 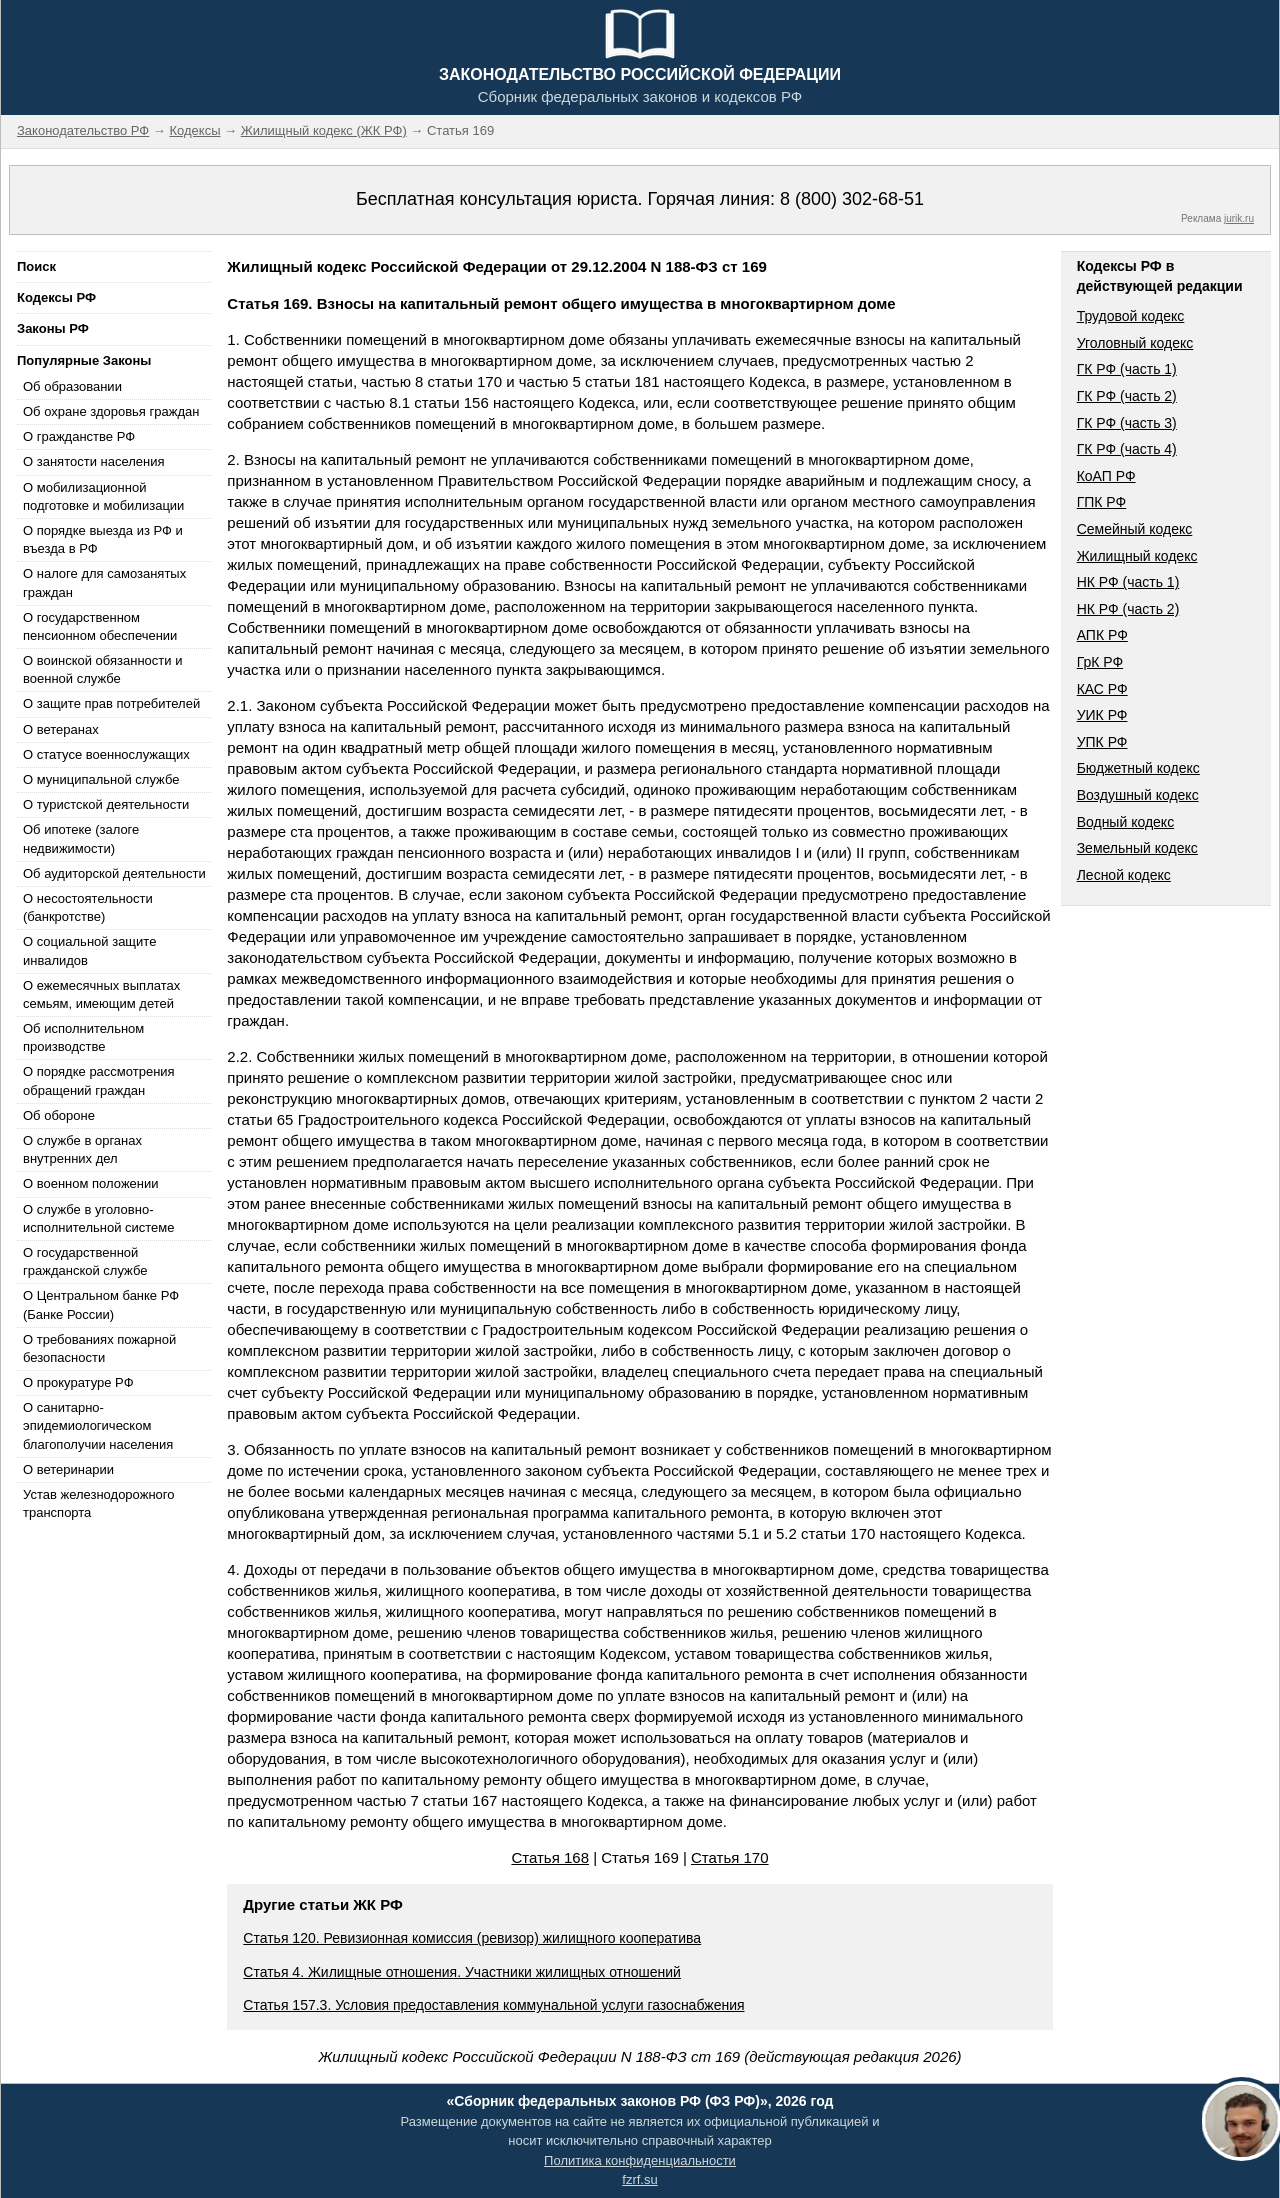 What do you see at coordinates (1127, 449) in the screenshot?
I see `ГК РФ (часть 4)` at bounding box center [1127, 449].